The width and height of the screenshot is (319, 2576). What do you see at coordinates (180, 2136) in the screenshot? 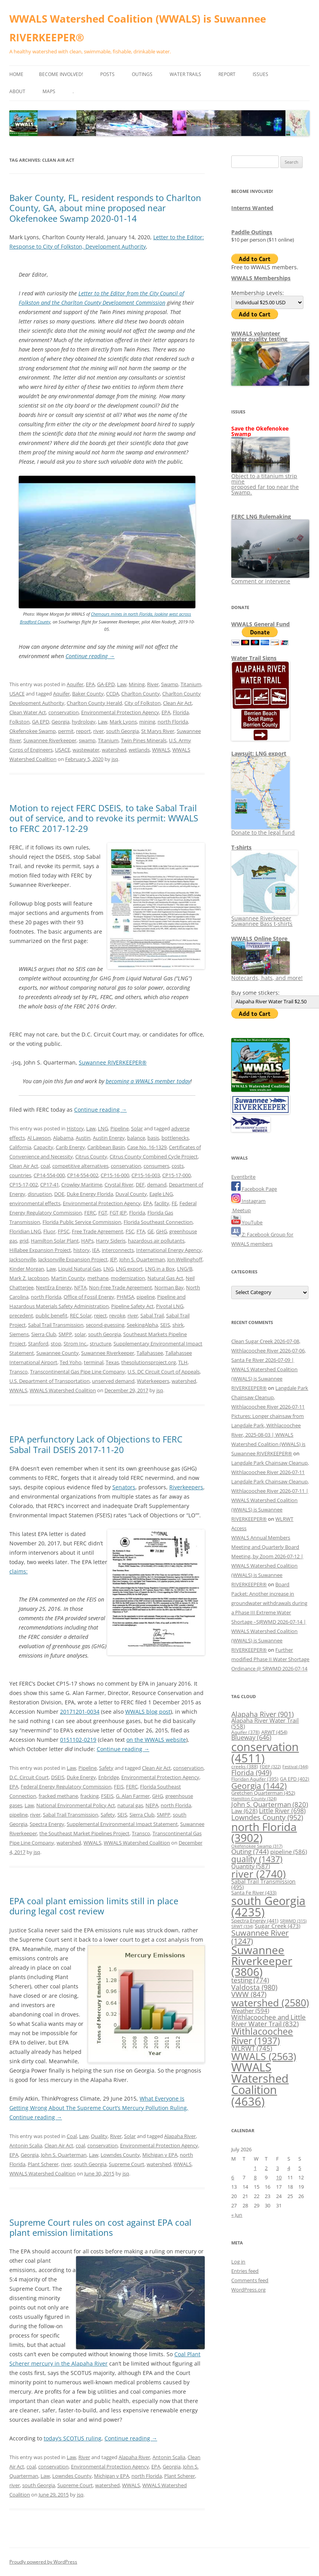
I see `Alapaha River` at bounding box center [180, 2136].